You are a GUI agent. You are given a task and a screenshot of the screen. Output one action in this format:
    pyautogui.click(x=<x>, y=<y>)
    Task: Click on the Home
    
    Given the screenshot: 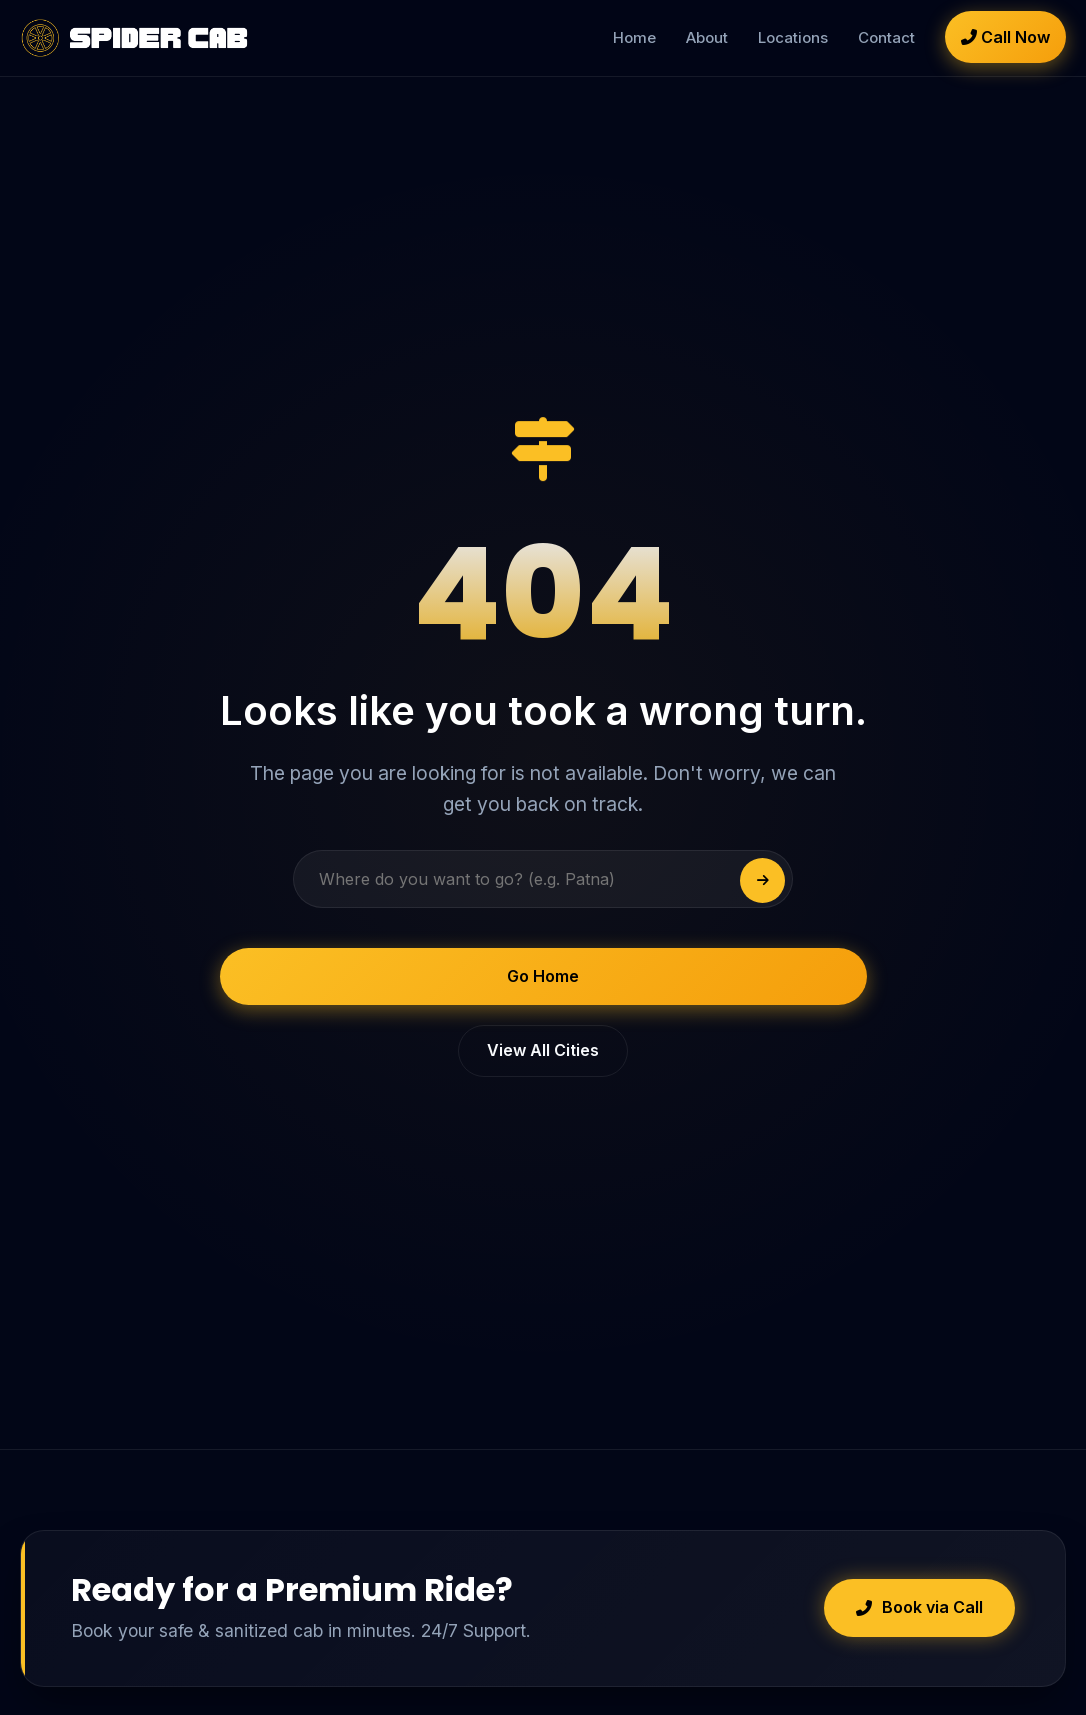 What is the action you would take?
    pyautogui.click(x=634, y=37)
    